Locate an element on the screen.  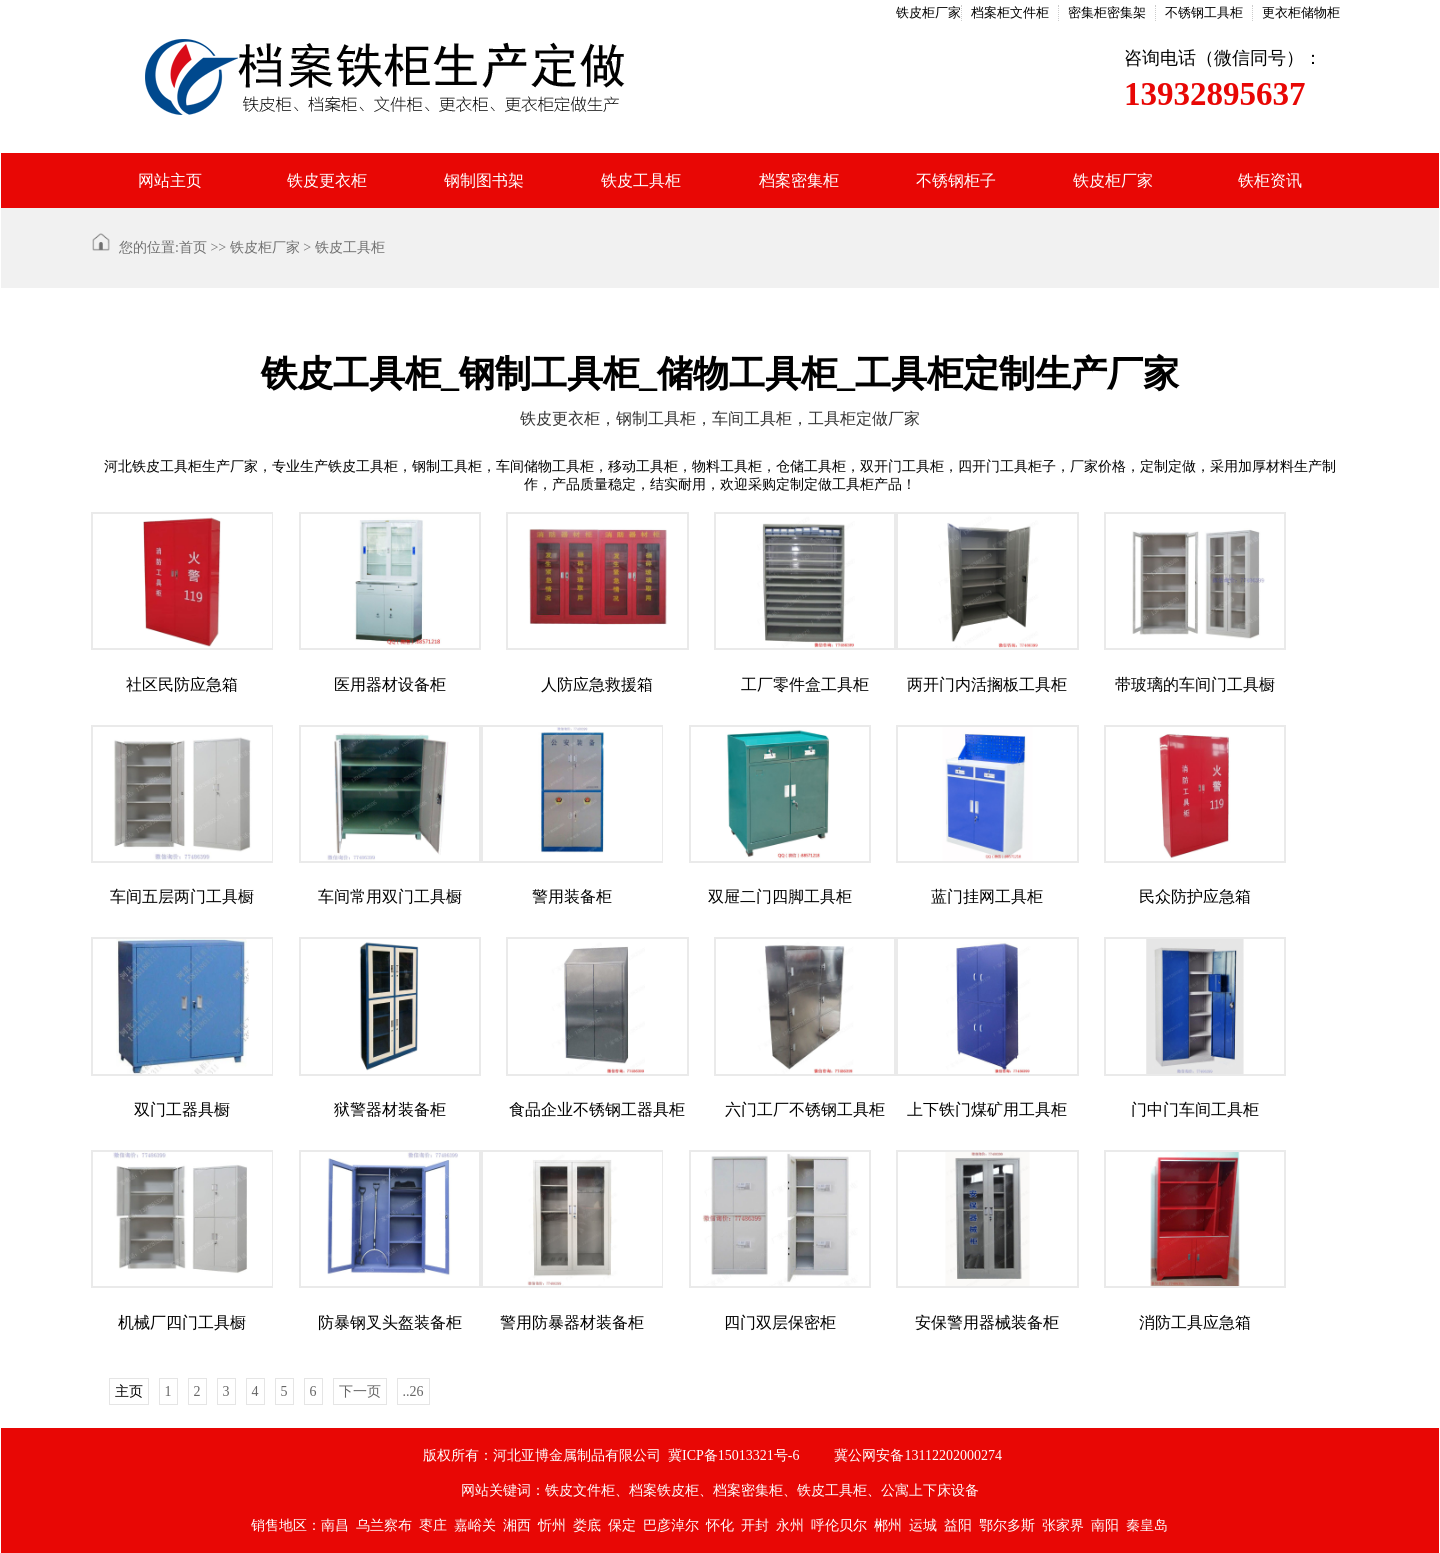
永州 is located at coordinates (790, 1525).